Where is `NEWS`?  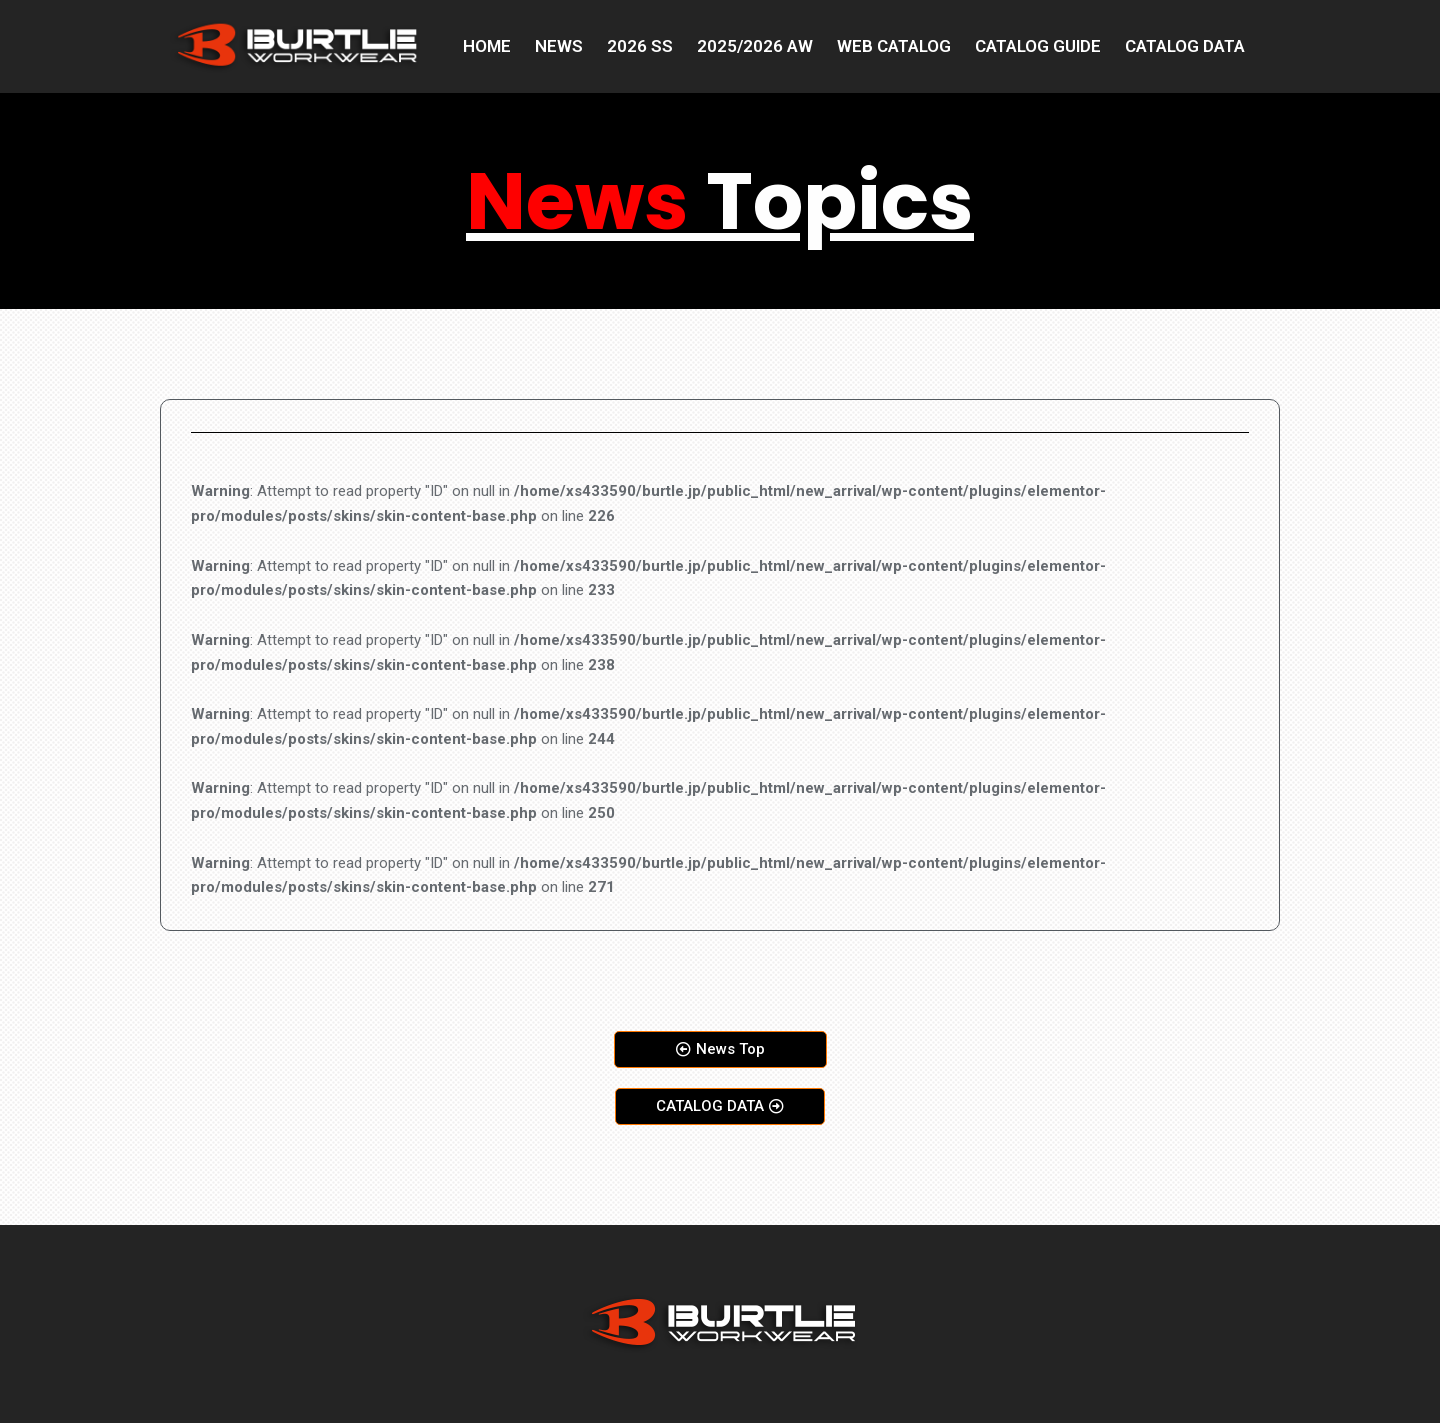
NEWS is located at coordinates (559, 46).